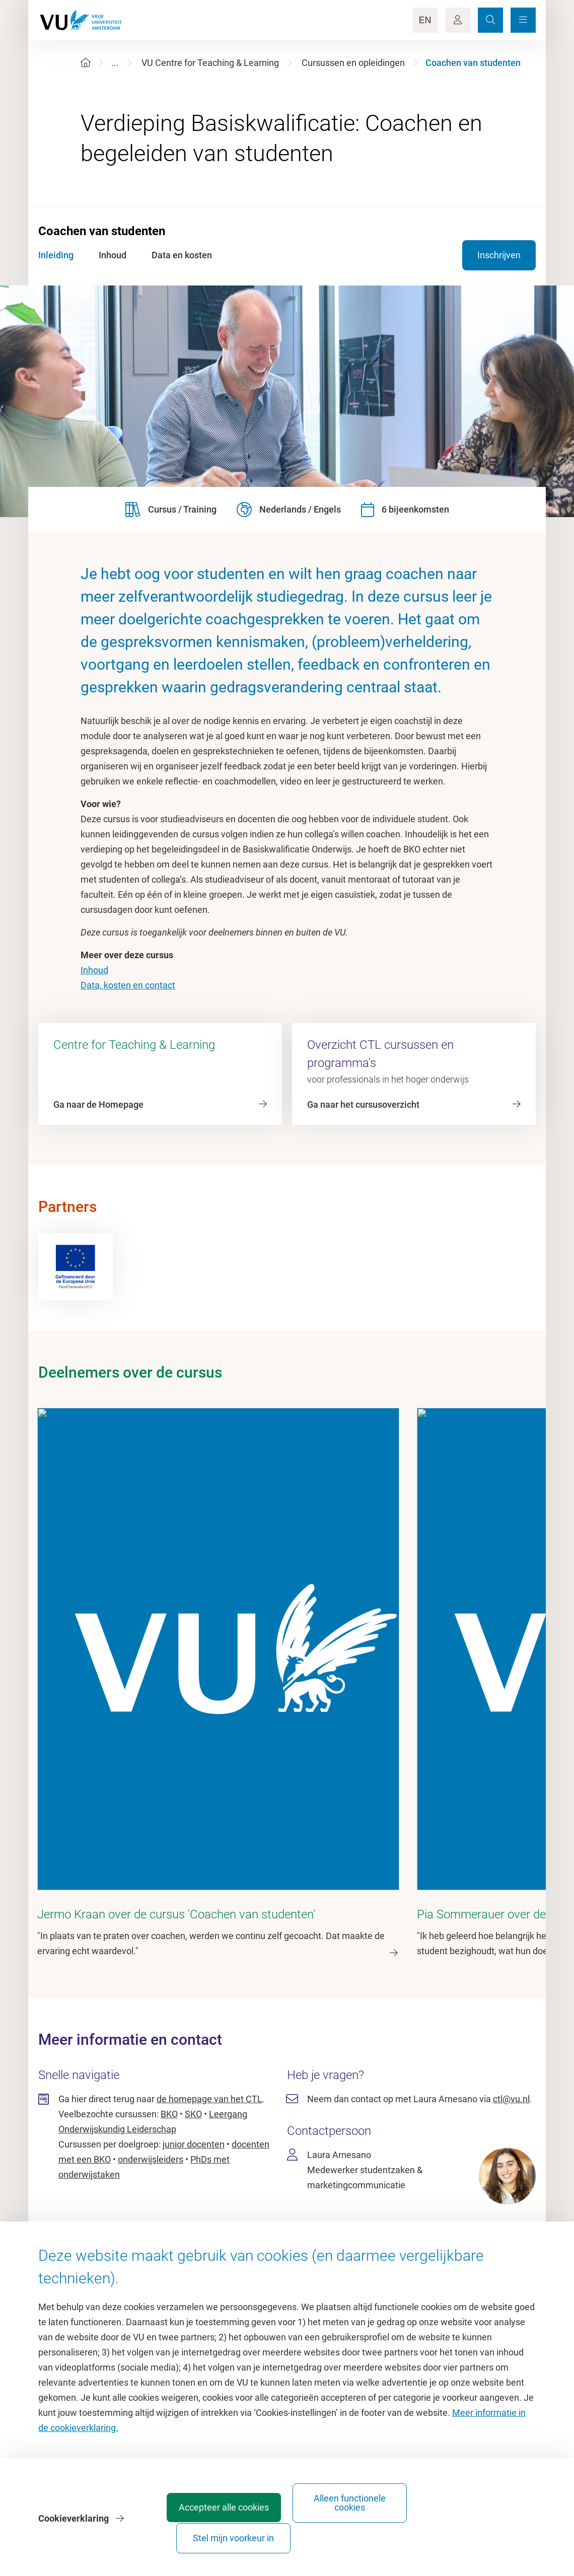 This screenshot has width=574, height=2576. What do you see at coordinates (94, 970) in the screenshot?
I see `Inhoud` at bounding box center [94, 970].